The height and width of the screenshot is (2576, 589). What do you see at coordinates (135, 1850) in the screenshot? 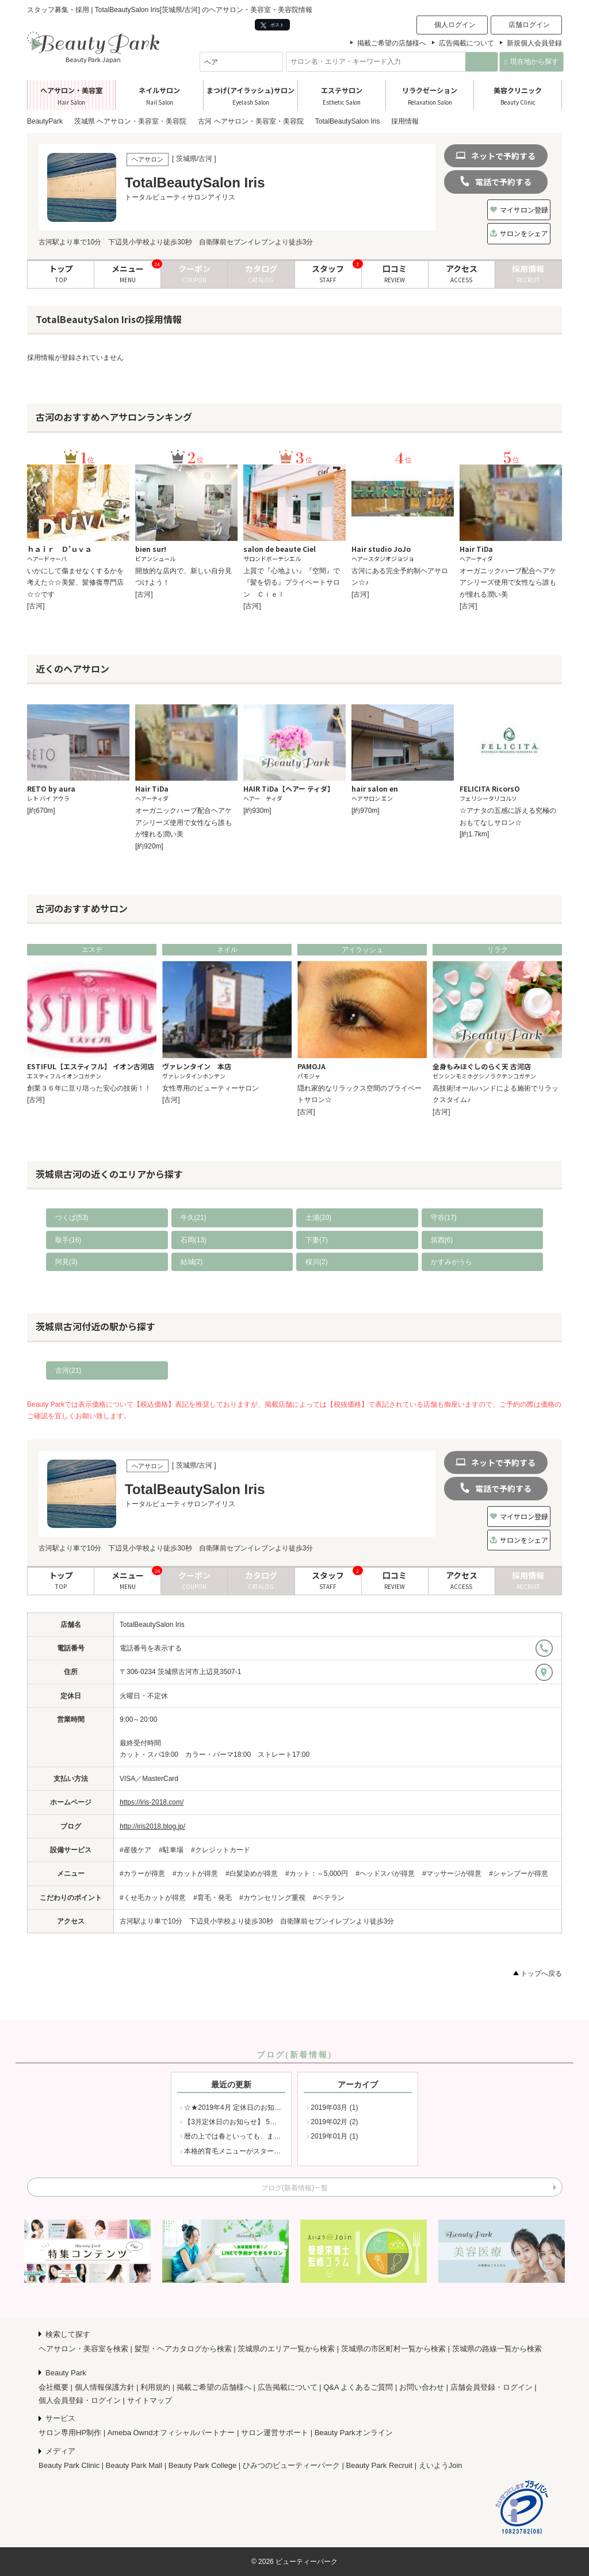
I see `#産後ケア` at bounding box center [135, 1850].